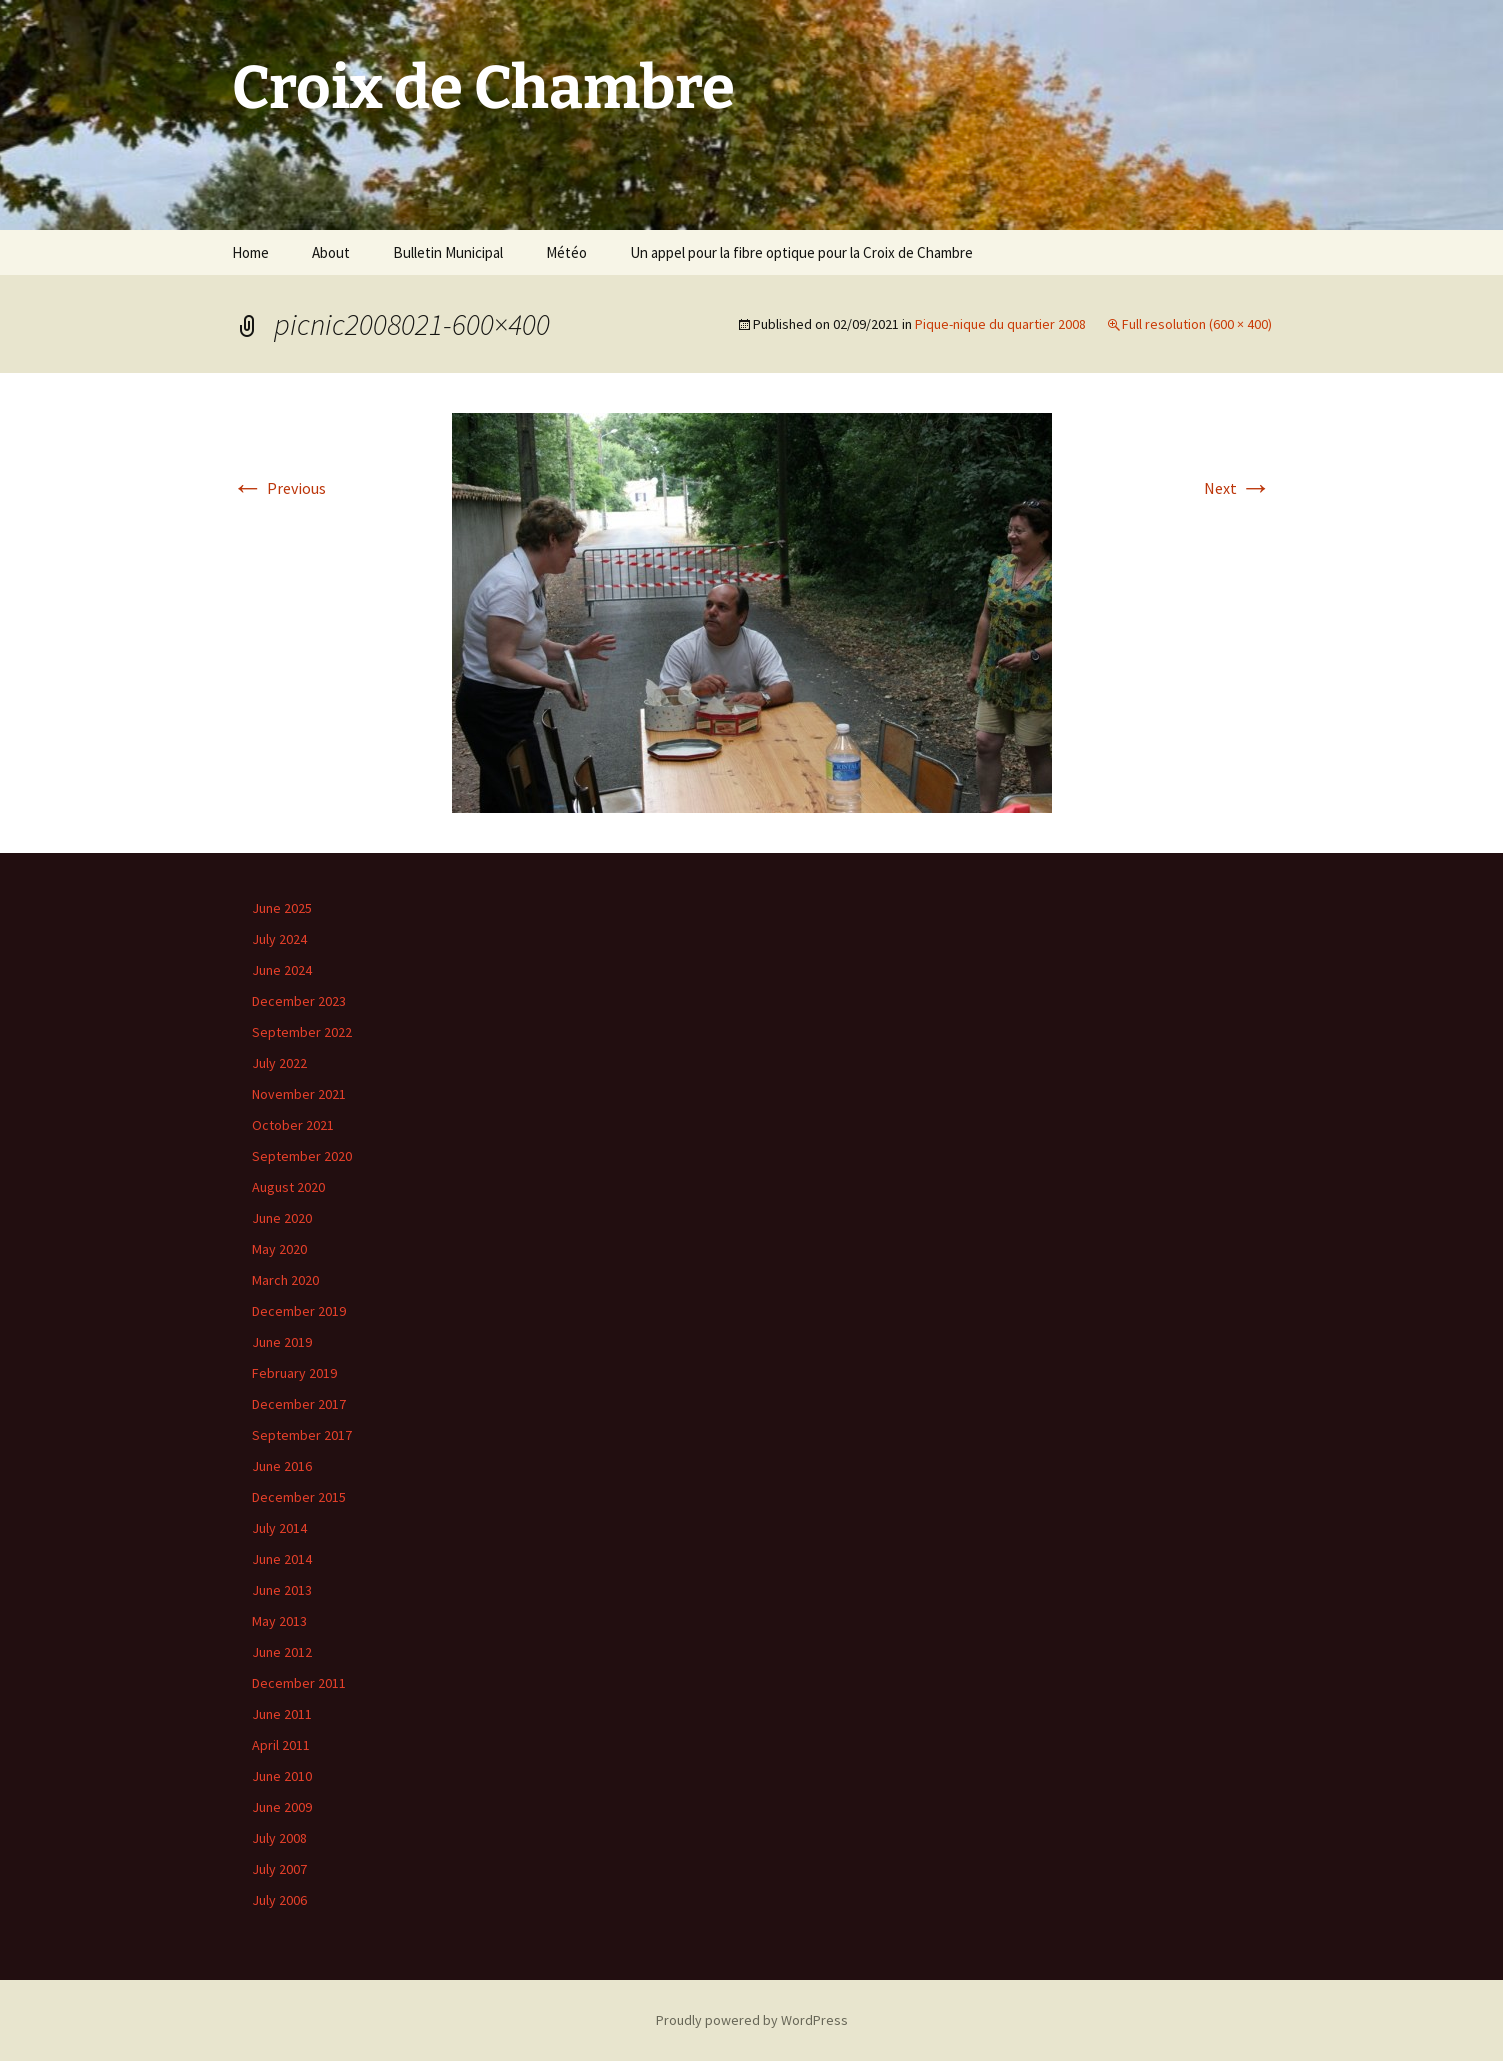 This screenshot has width=1503, height=2061. I want to click on Pique-nique du quartier 2008, so click(1000, 324).